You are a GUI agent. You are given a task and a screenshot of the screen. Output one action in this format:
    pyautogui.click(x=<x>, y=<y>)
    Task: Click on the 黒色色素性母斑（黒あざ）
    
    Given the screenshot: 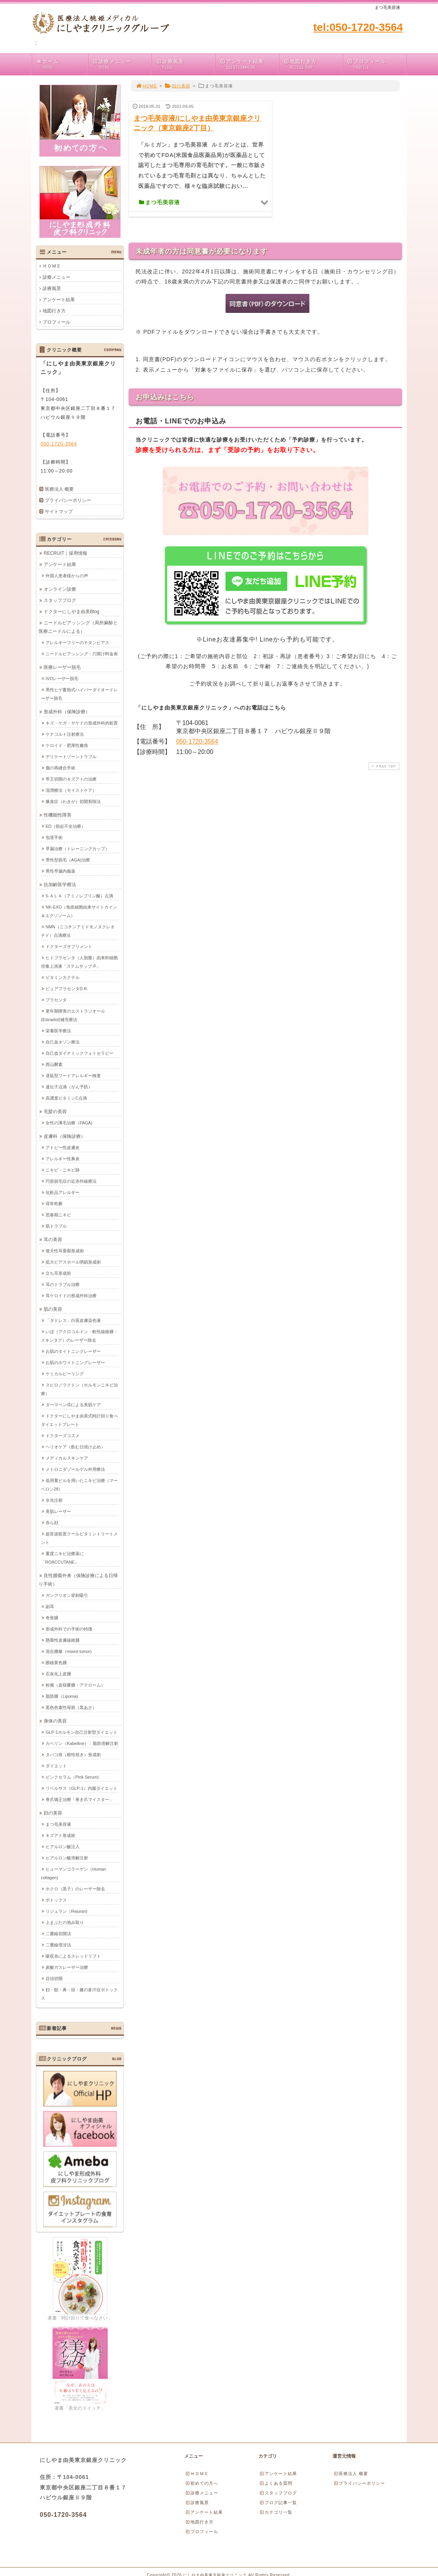 What is the action you would take?
    pyautogui.click(x=71, y=1707)
    